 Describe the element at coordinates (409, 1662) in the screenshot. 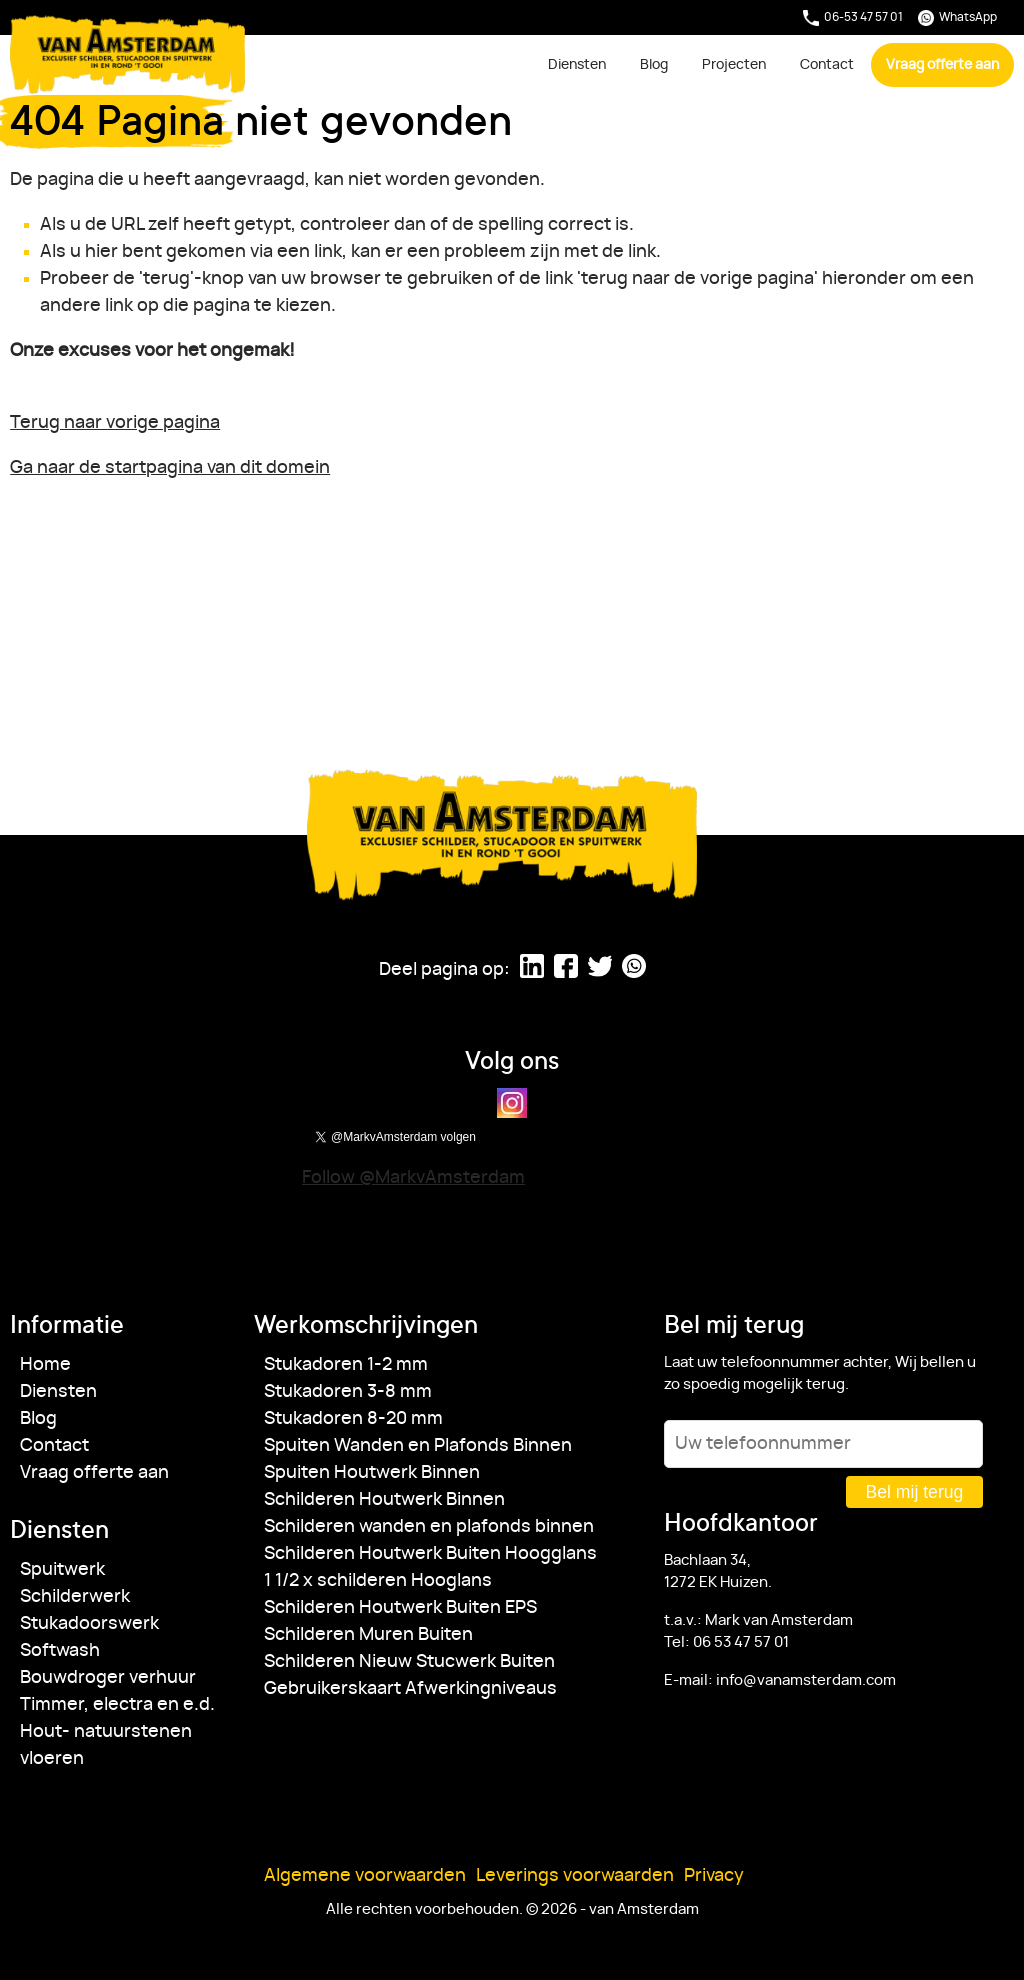

I see `Schilderen Nieuw Stucwerk Buiten` at that location.